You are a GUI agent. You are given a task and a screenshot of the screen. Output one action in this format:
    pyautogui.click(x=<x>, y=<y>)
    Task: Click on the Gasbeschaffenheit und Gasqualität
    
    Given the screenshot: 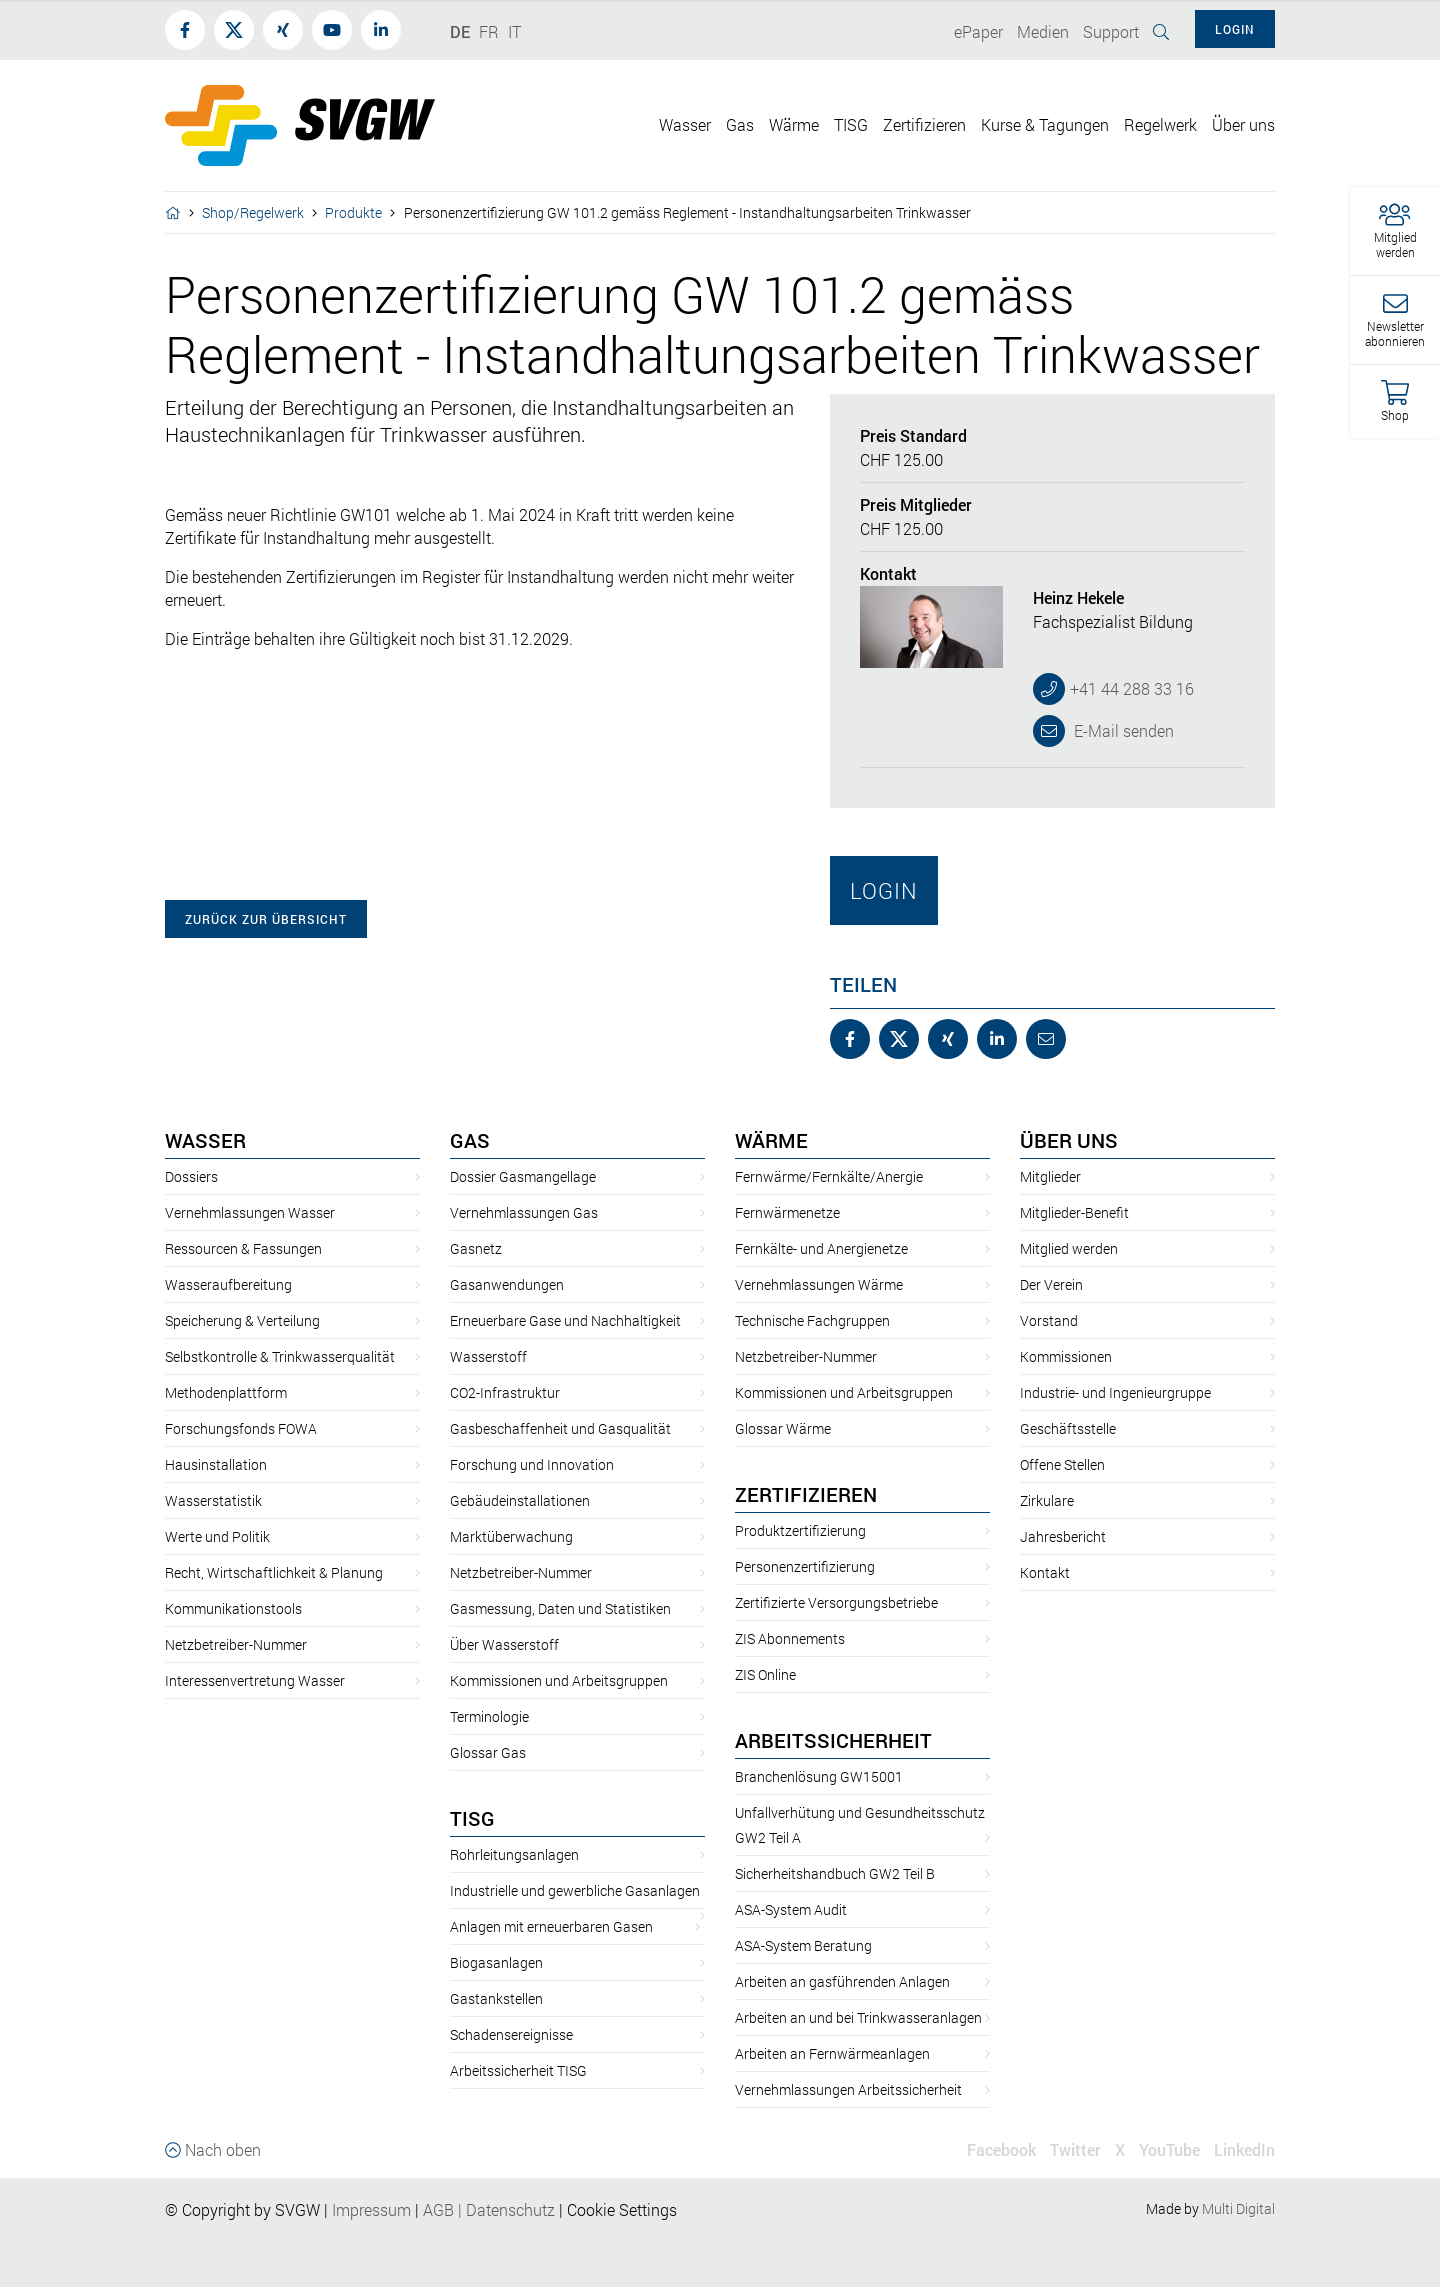 What is the action you would take?
    pyautogui.click(x=560, y=1428)
    